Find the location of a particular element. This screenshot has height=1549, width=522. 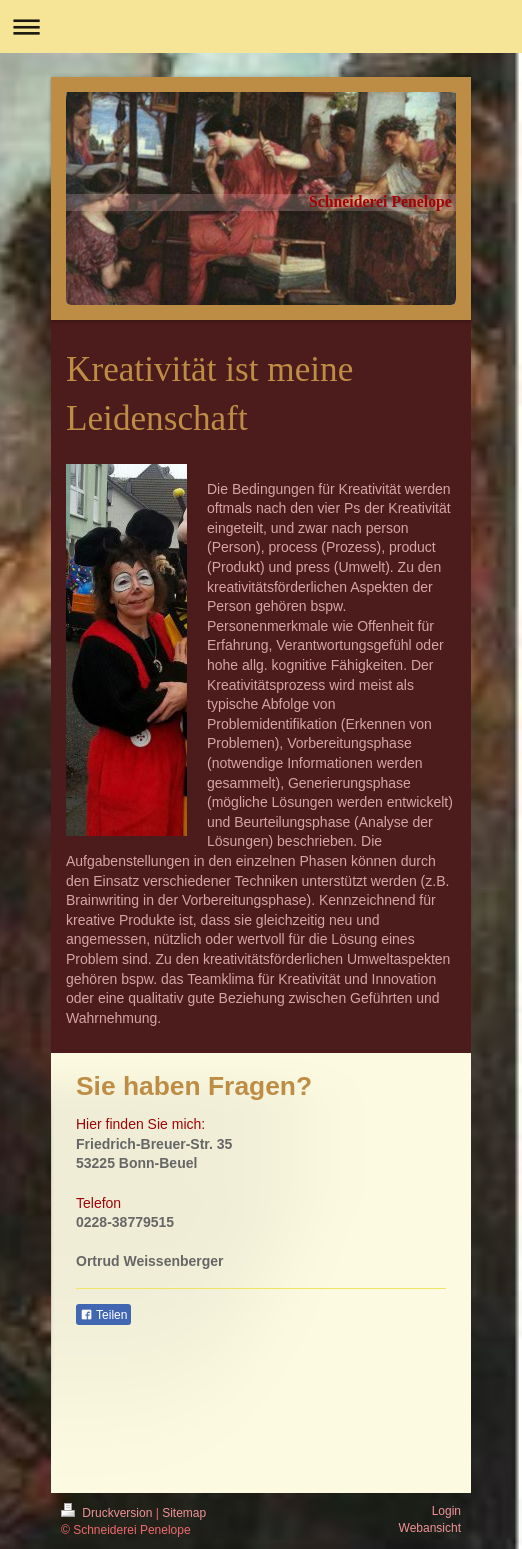

Sitemap is located at coordinates (184, 1513).